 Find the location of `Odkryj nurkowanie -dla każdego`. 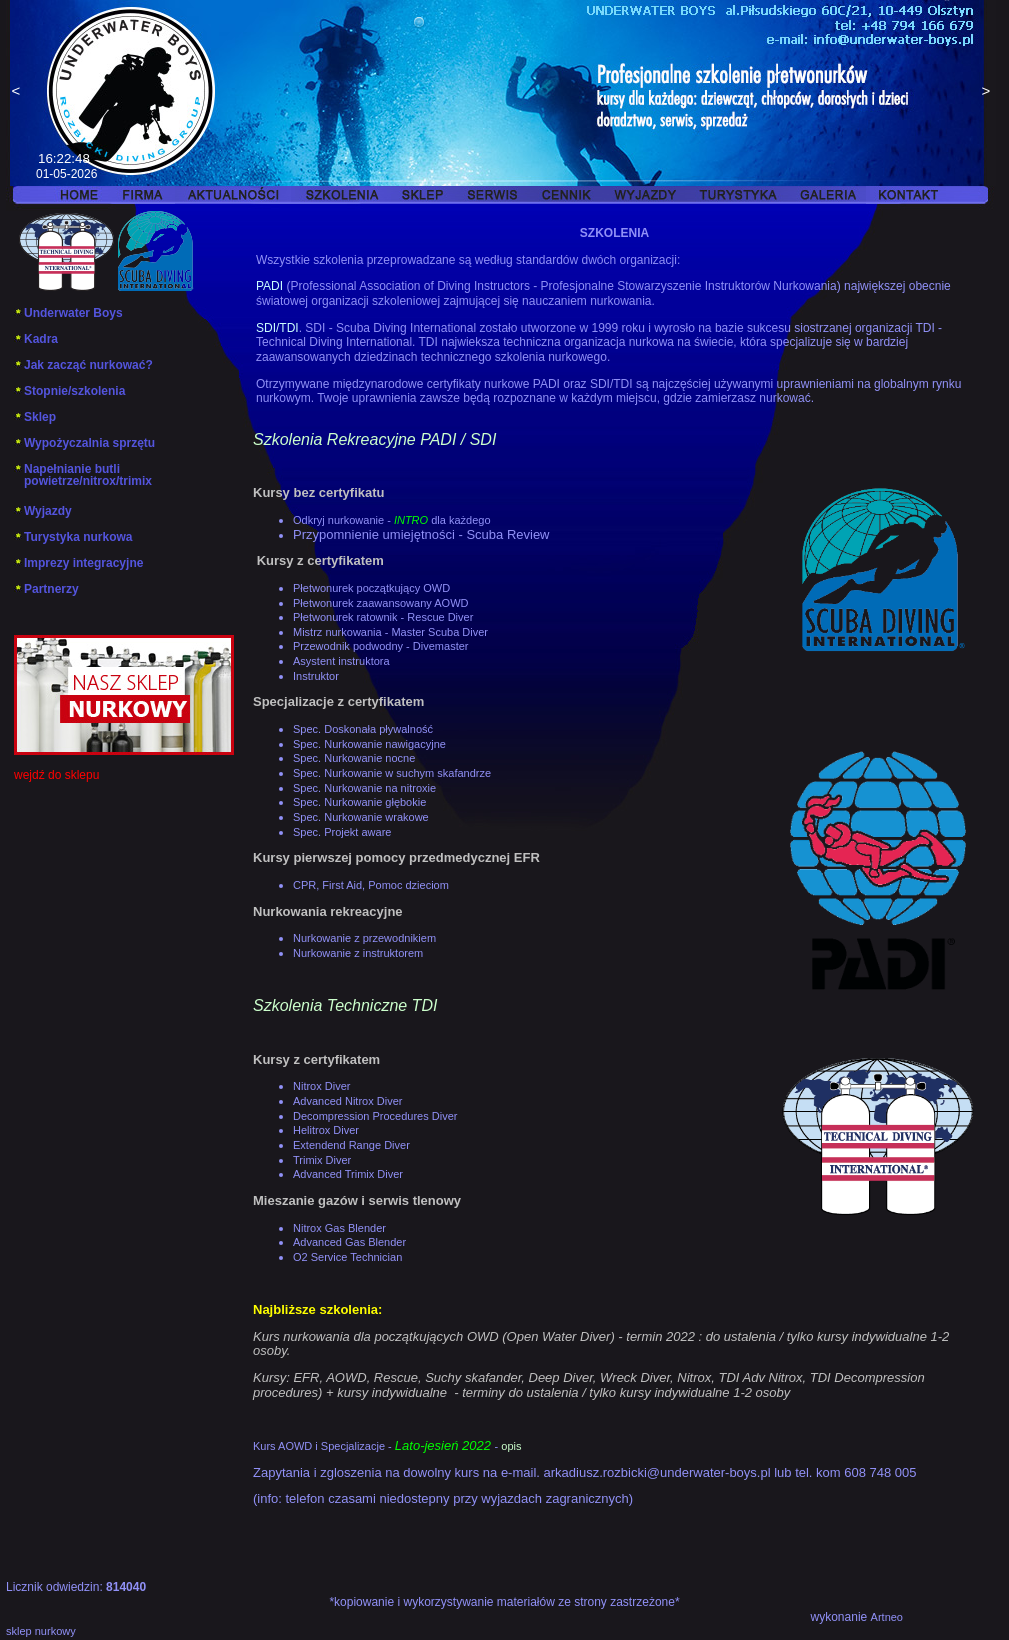

Odkryj nurkowanie -dla każdego is located at coordinates (392, 520).